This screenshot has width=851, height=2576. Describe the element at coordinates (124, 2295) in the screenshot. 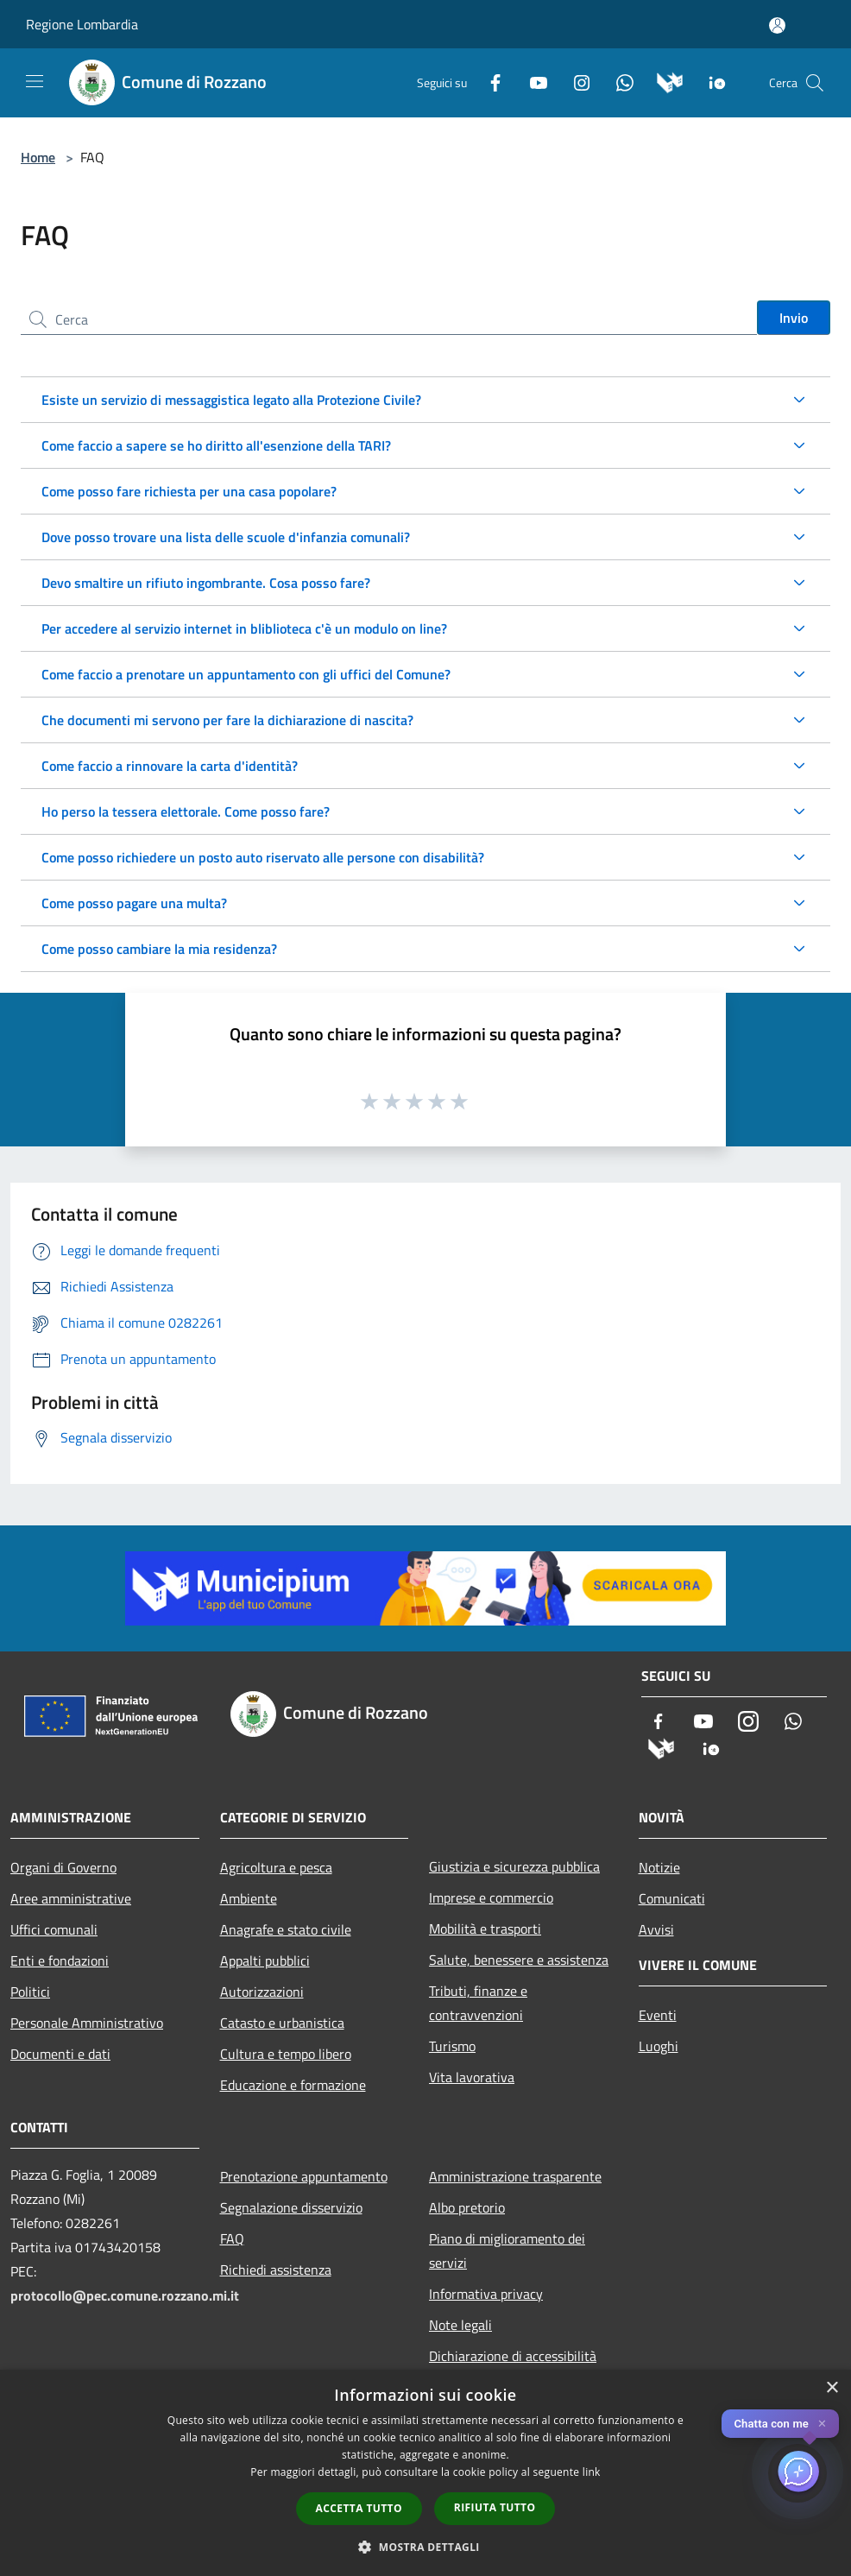

I see `protocollo@pec.comune.rozzano.mi.it` at that location.